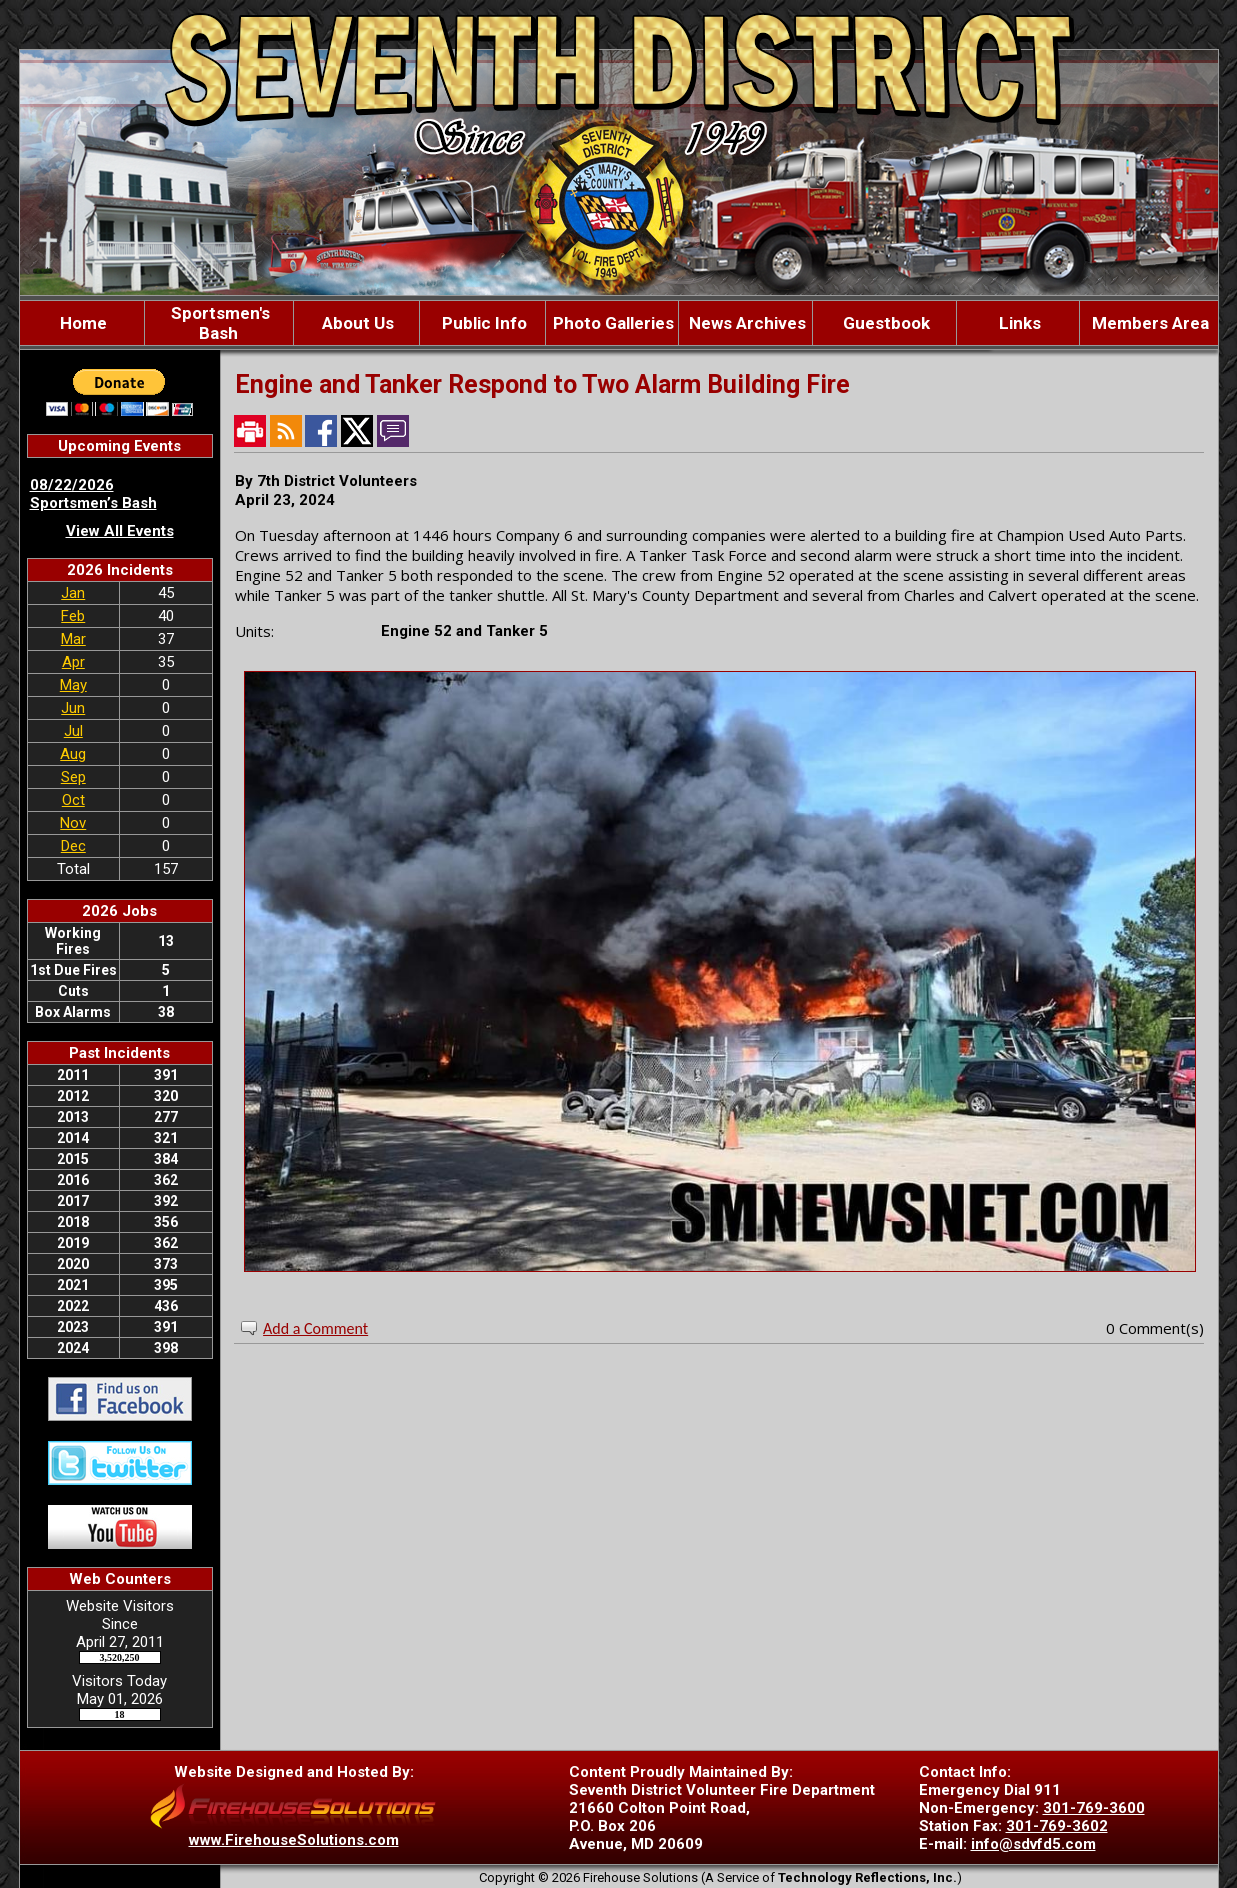  Describe the element at coordinates (73, 846) in the screenshot. I see `Dec` at that location.